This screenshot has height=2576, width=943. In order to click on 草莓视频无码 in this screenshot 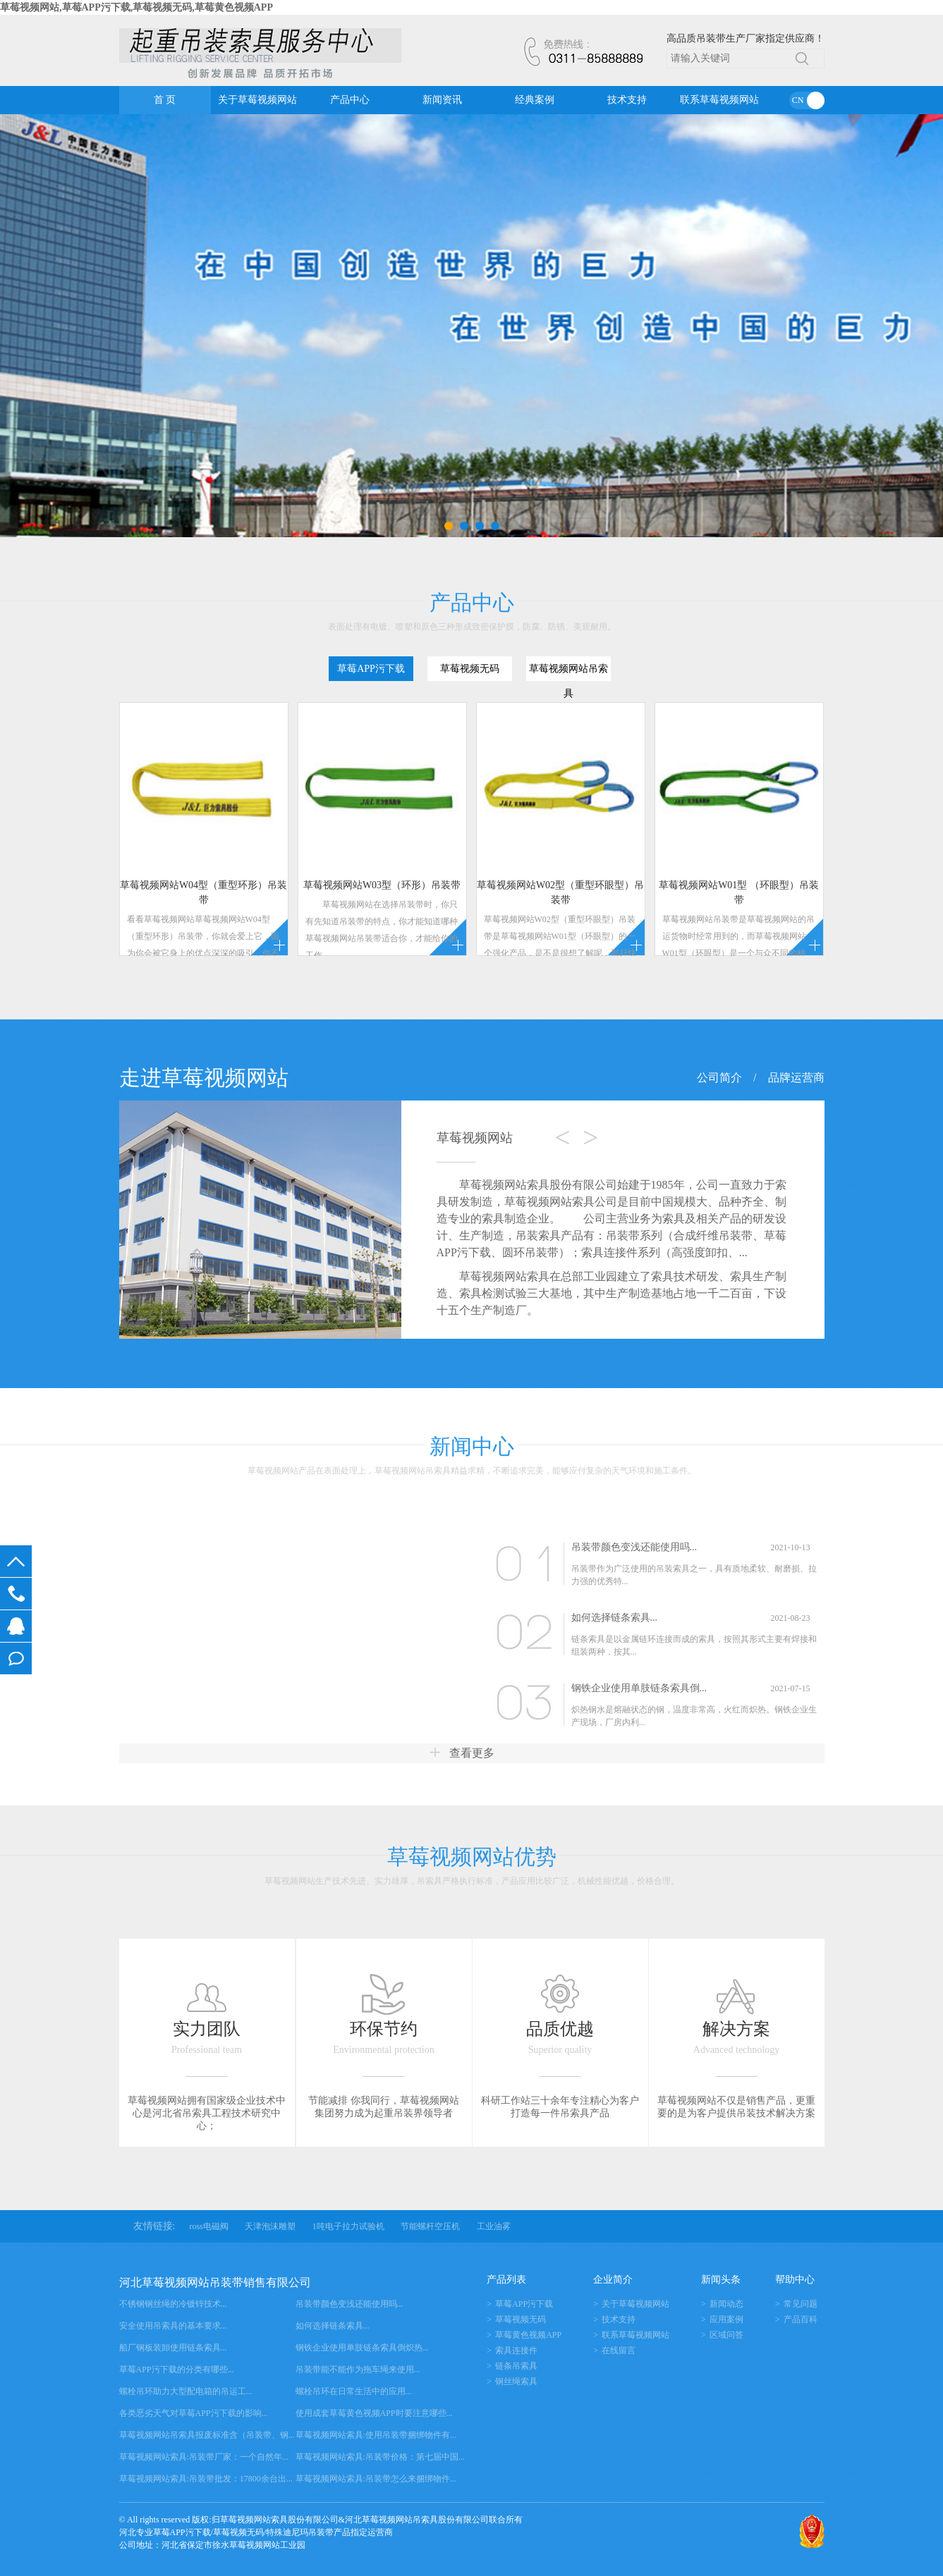, I will do `click(520, 2319)`.